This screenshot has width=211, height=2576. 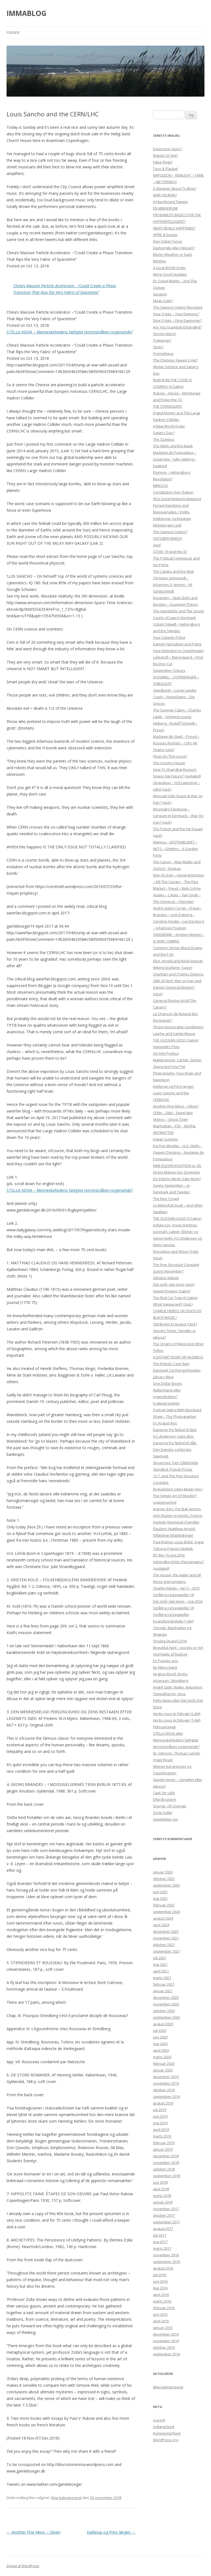 What do you see at coordinates (167, 538) in the screenshot?
I see `OKTOBER MARCH` at bounding box center [167, 538].